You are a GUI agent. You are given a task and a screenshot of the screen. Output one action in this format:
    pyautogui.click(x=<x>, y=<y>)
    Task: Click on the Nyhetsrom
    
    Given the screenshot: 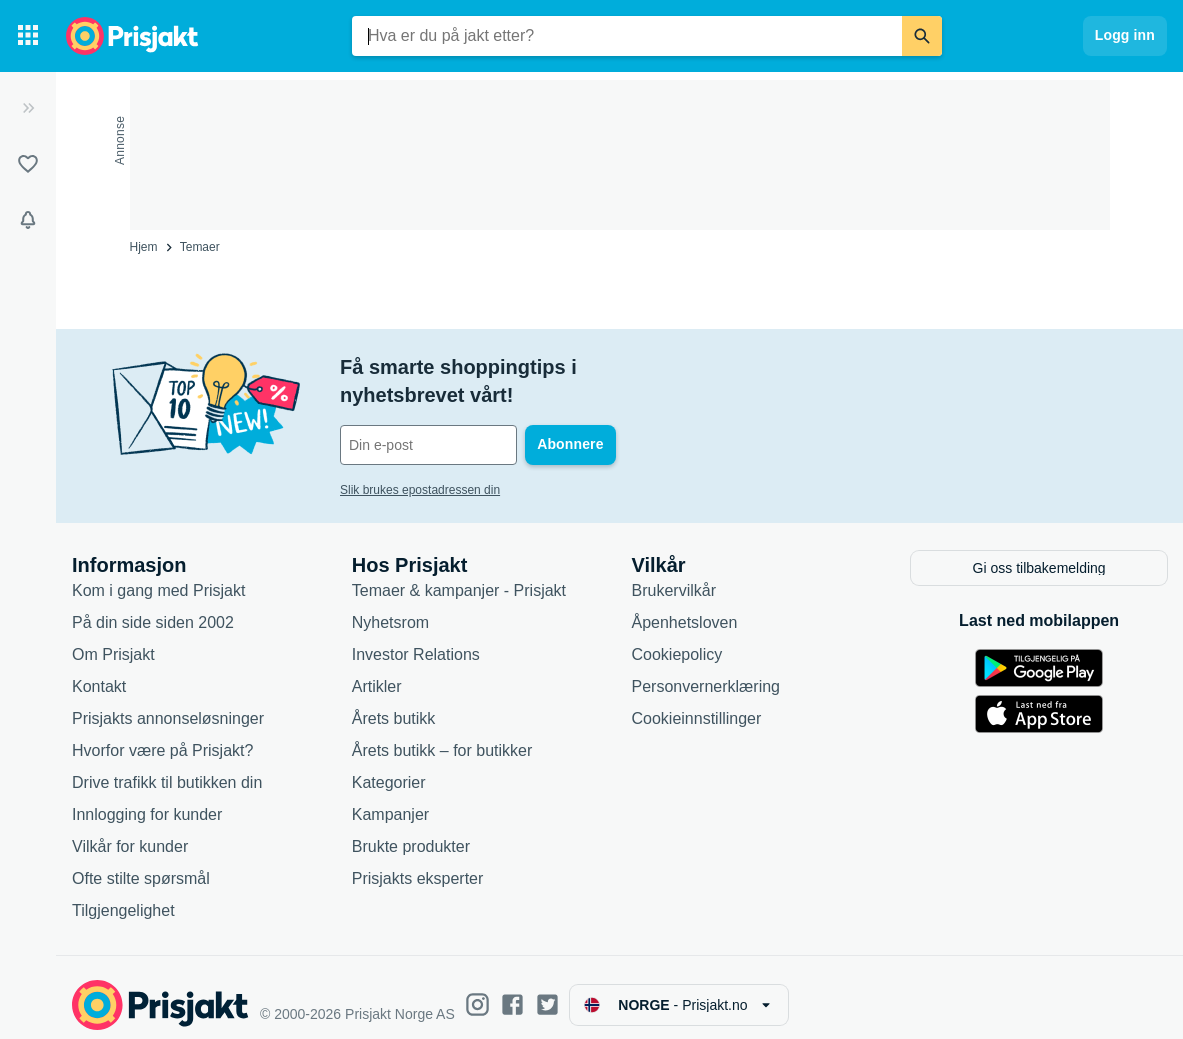 What is the action you would take?
    pyautogui.click(x=390, y=606)
    